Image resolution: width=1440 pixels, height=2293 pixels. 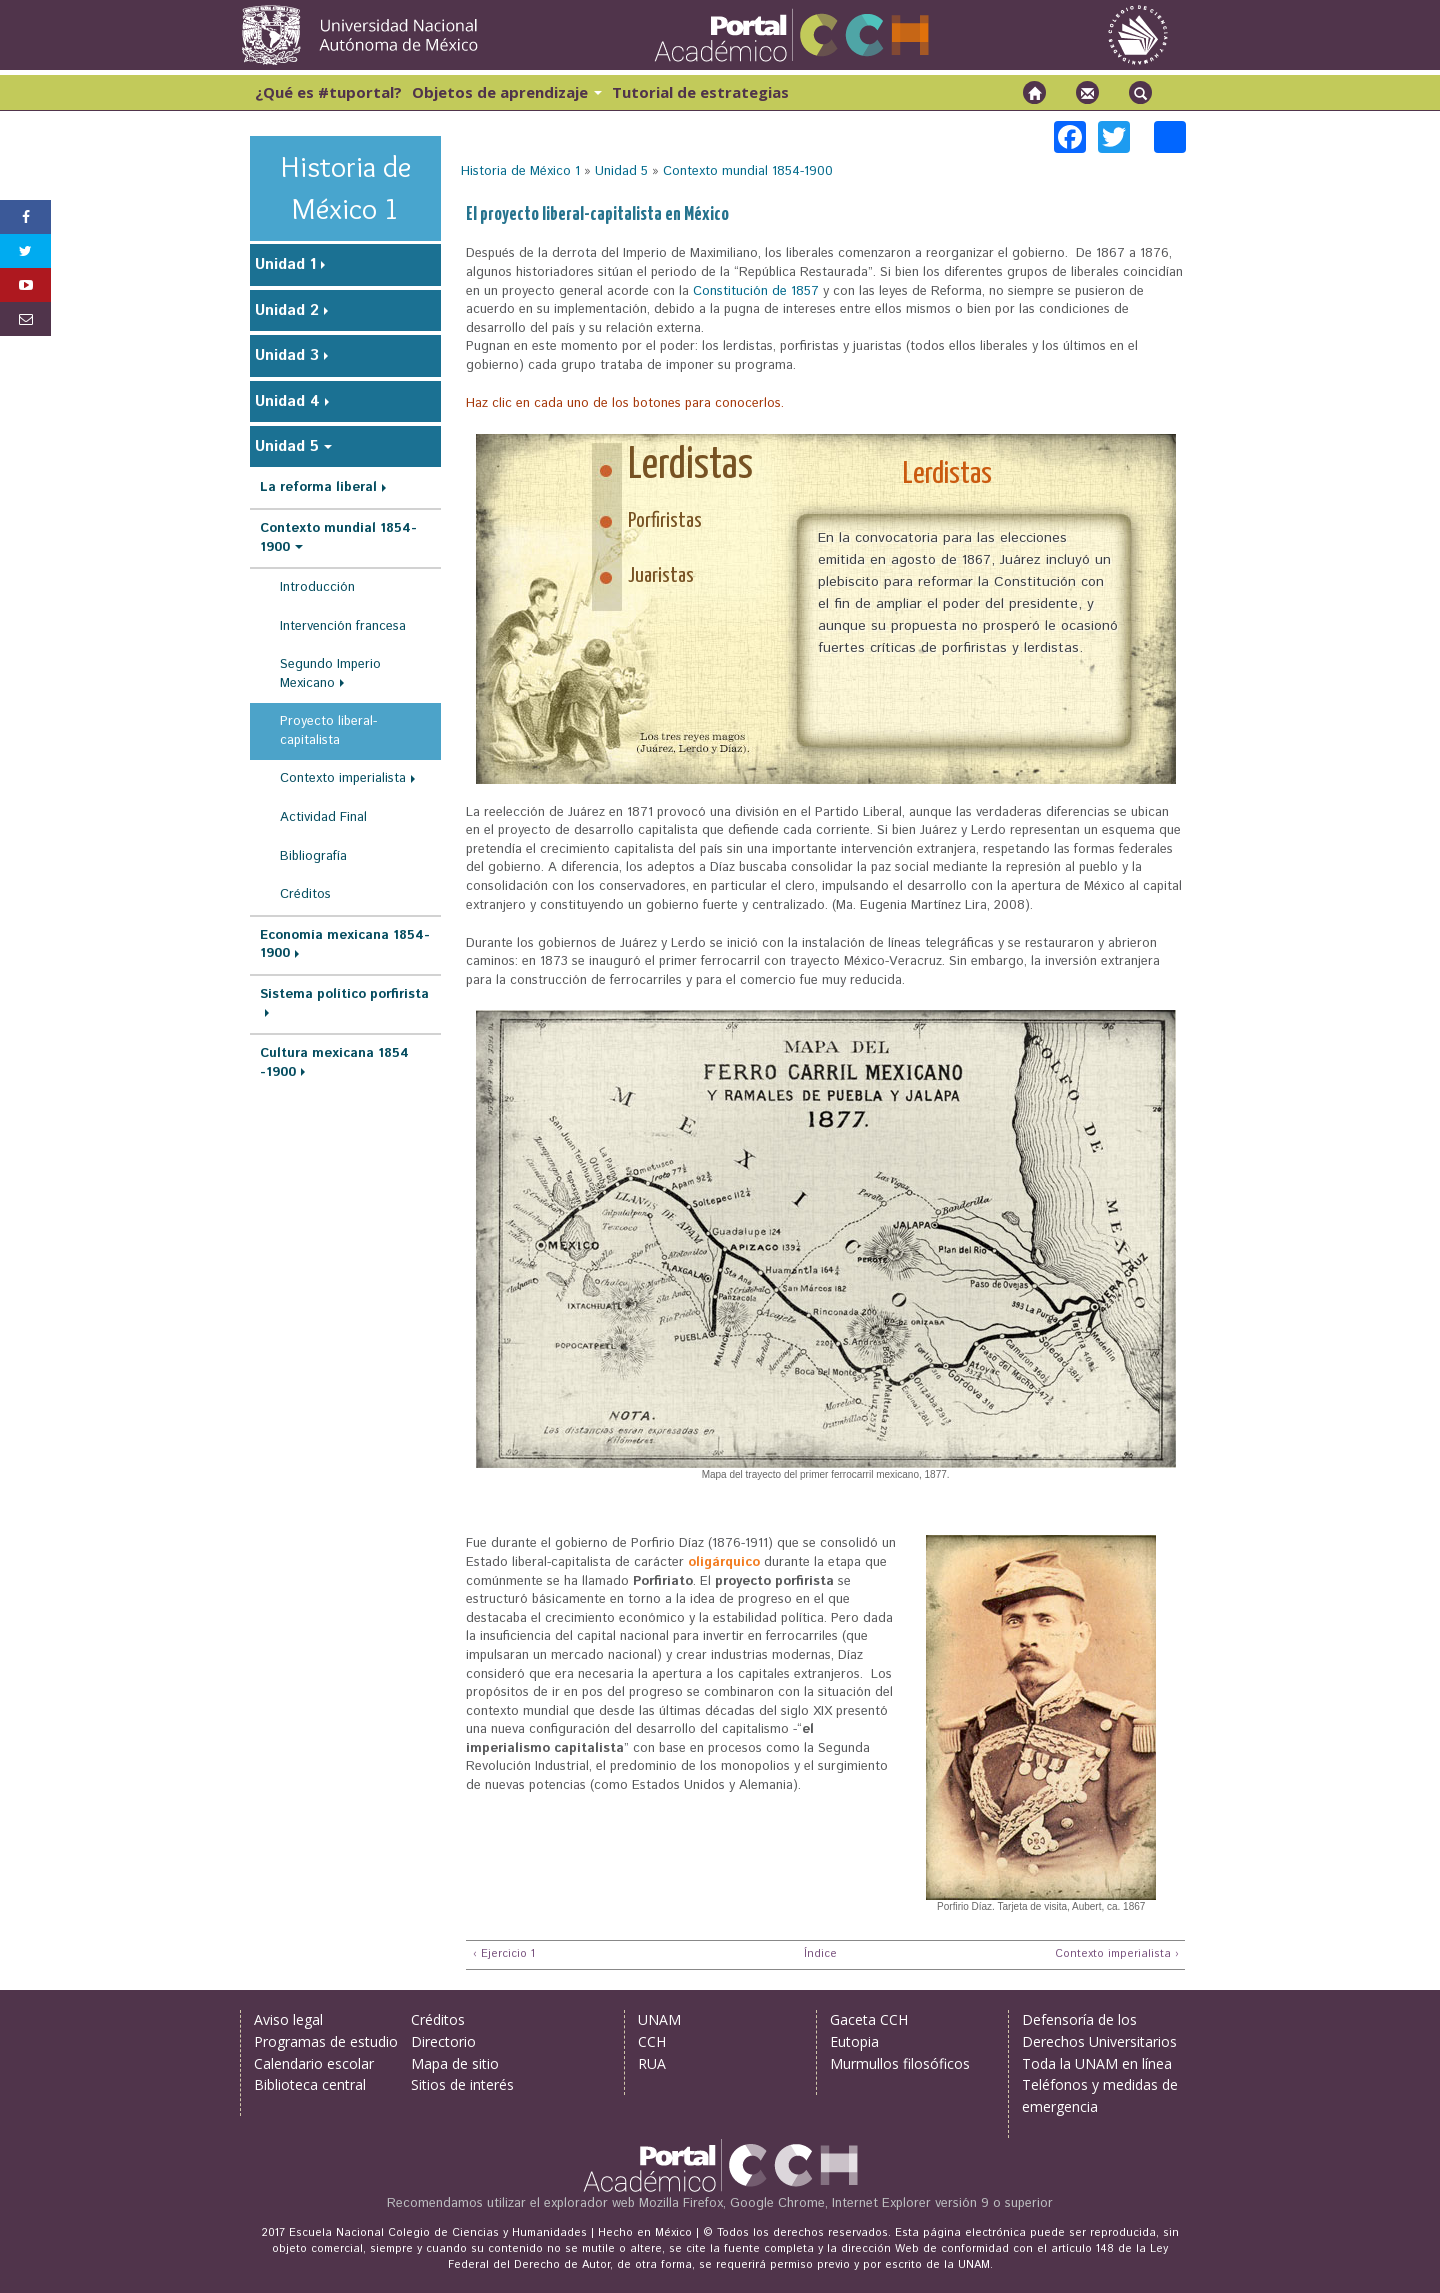 What do you see at coordinates (748, 171) in the screenshot?
I see `Contexto mundial 1854-1900` at bounding box center [748, 171].